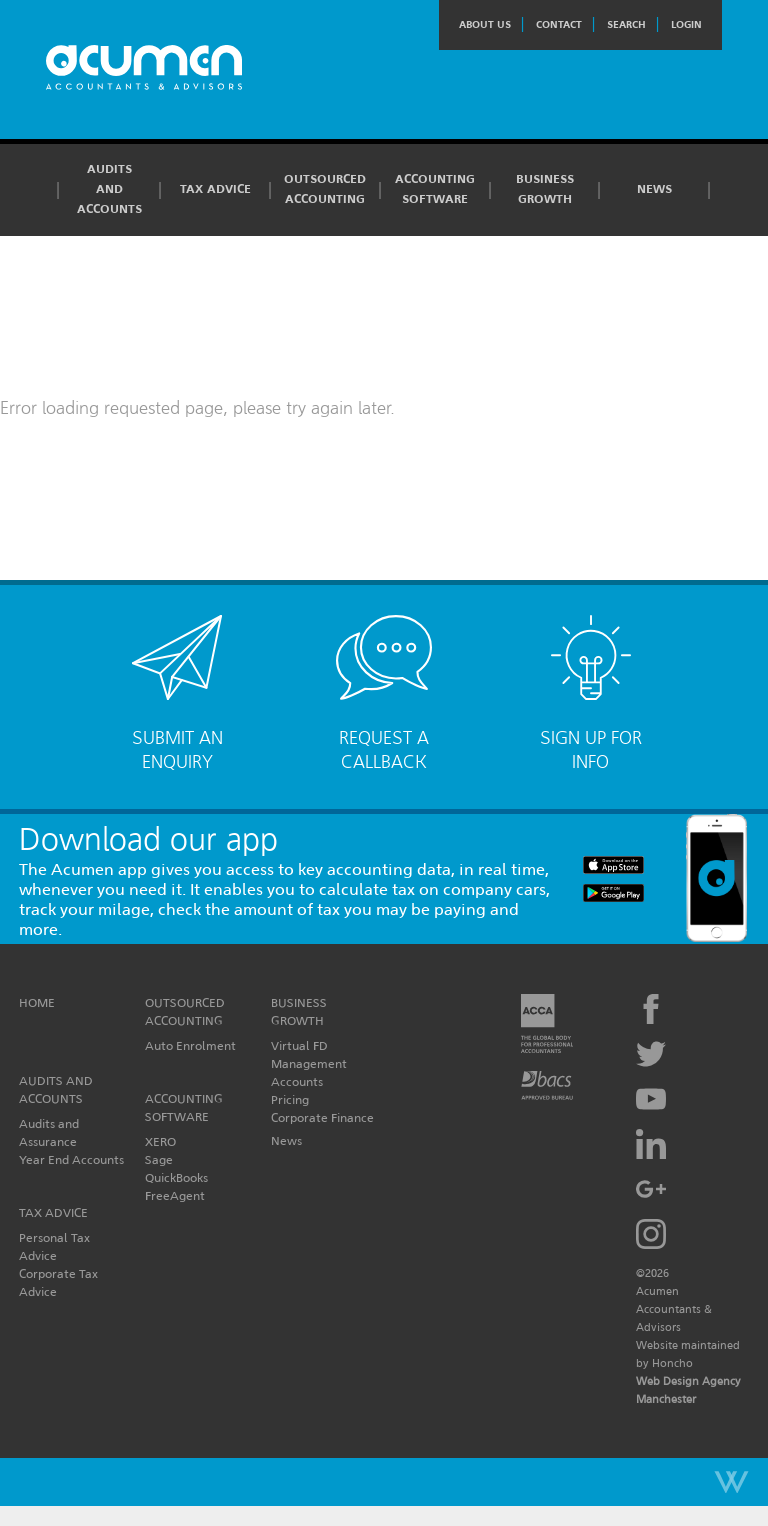  What do you see at coordinates (176, 1177) in the screenshot?
I see `QuickBooks` at bounding box center [176, 1177].